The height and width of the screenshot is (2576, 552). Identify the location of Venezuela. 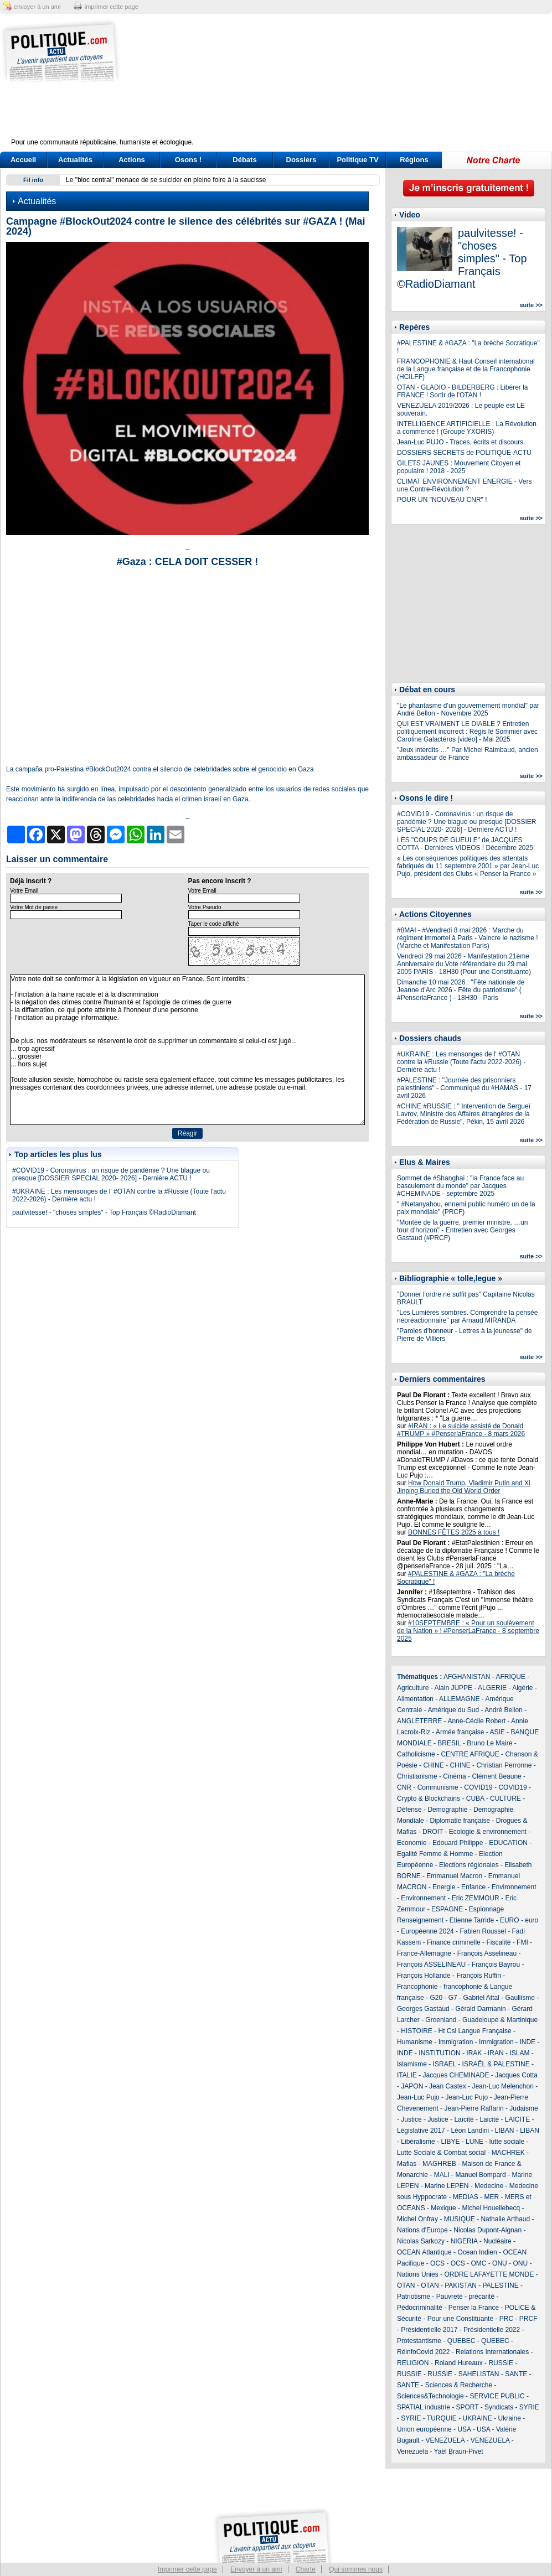
(412, 2451).